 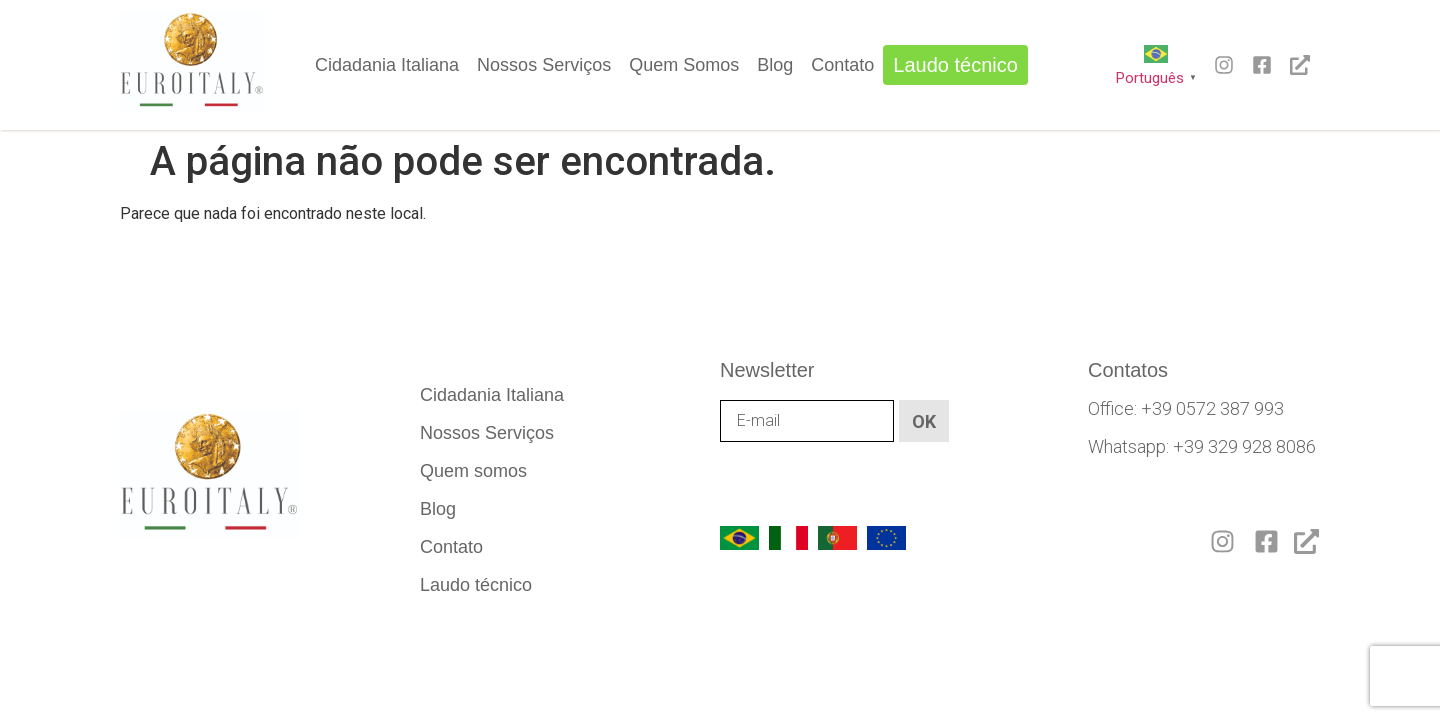 What do you see at coordinates (775, 65) in the screenshot?
I see `Blog` at bounding box center [775, 65].